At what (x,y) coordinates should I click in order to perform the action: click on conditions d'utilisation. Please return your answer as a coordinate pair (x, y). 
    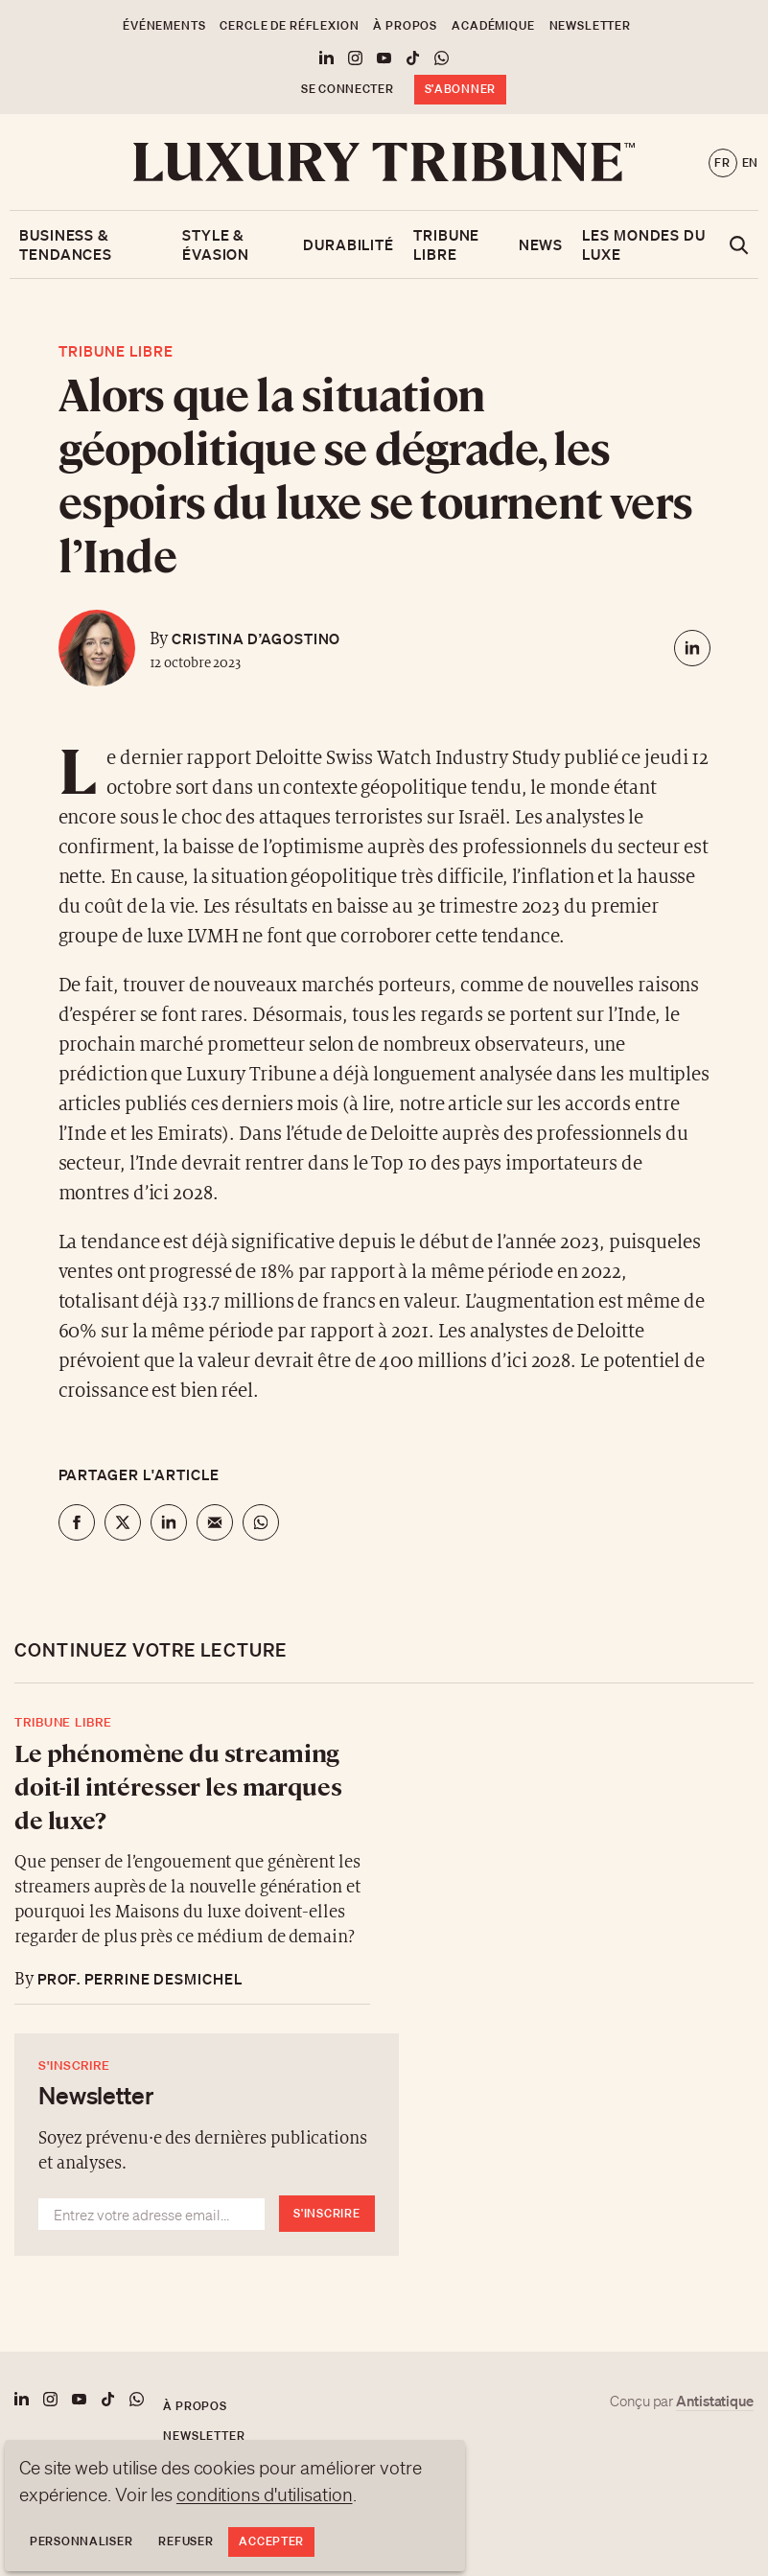
    Looking at the image, I should click on (264, 2494).